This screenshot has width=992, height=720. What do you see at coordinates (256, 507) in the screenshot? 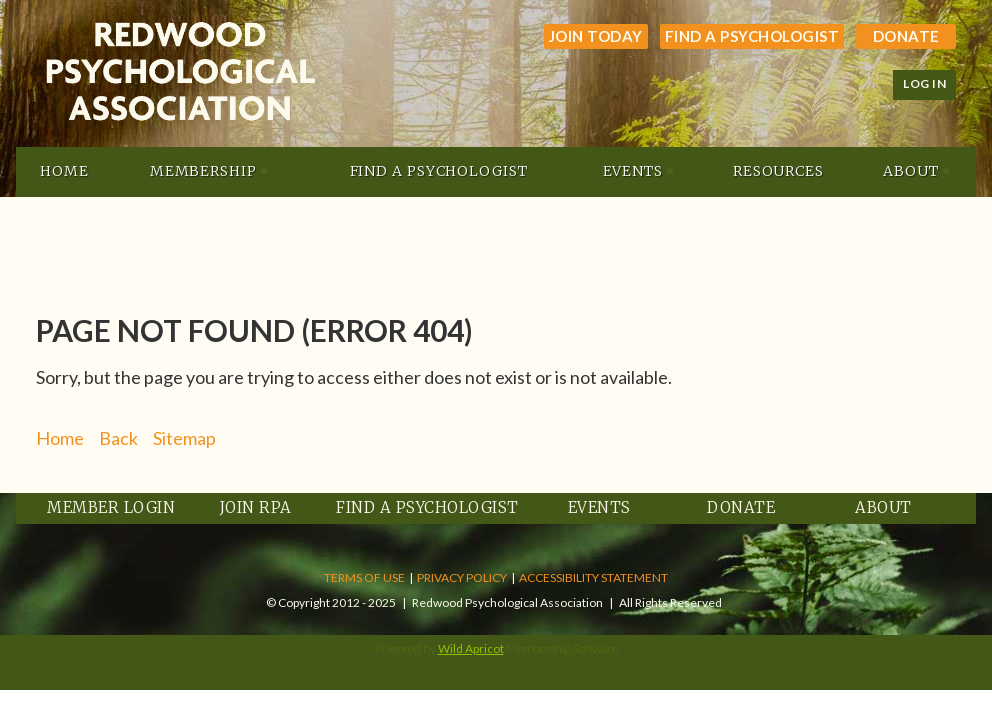
I see `Join RPA` at bounding box center [256, 507].